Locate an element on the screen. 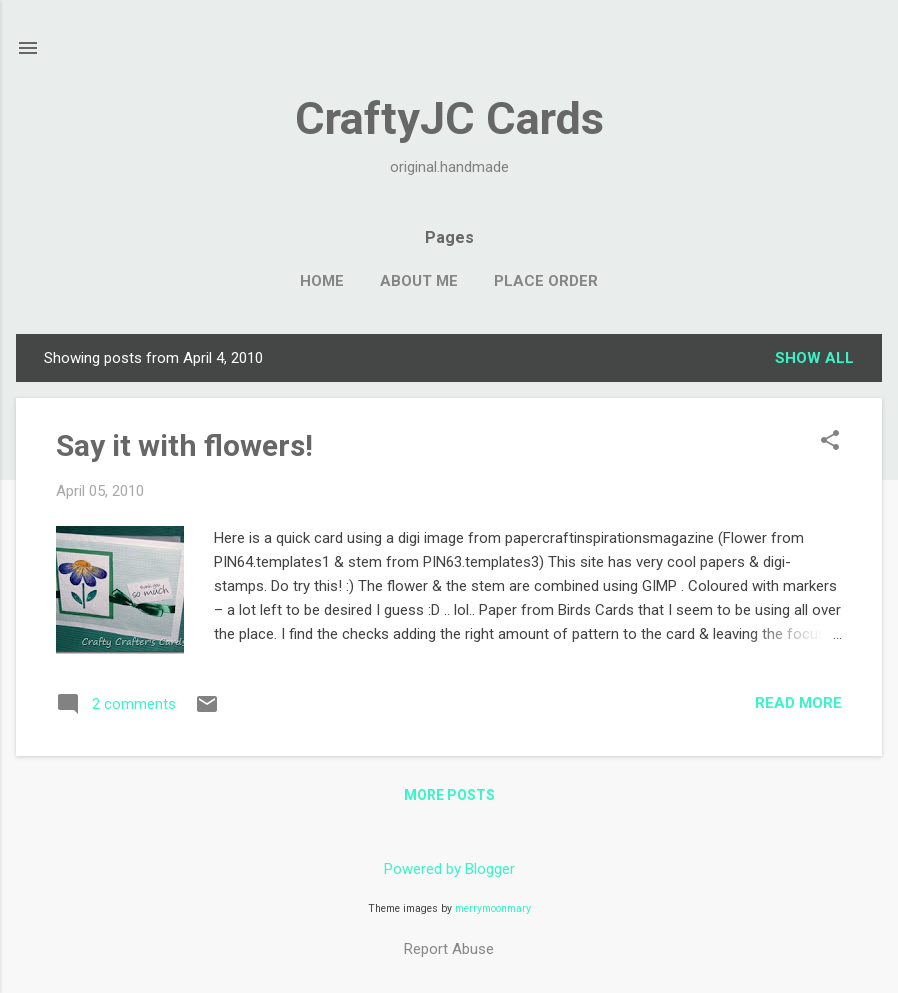 This screenshot has width=898, height=993. Read more is located at coordinates (798, 703).